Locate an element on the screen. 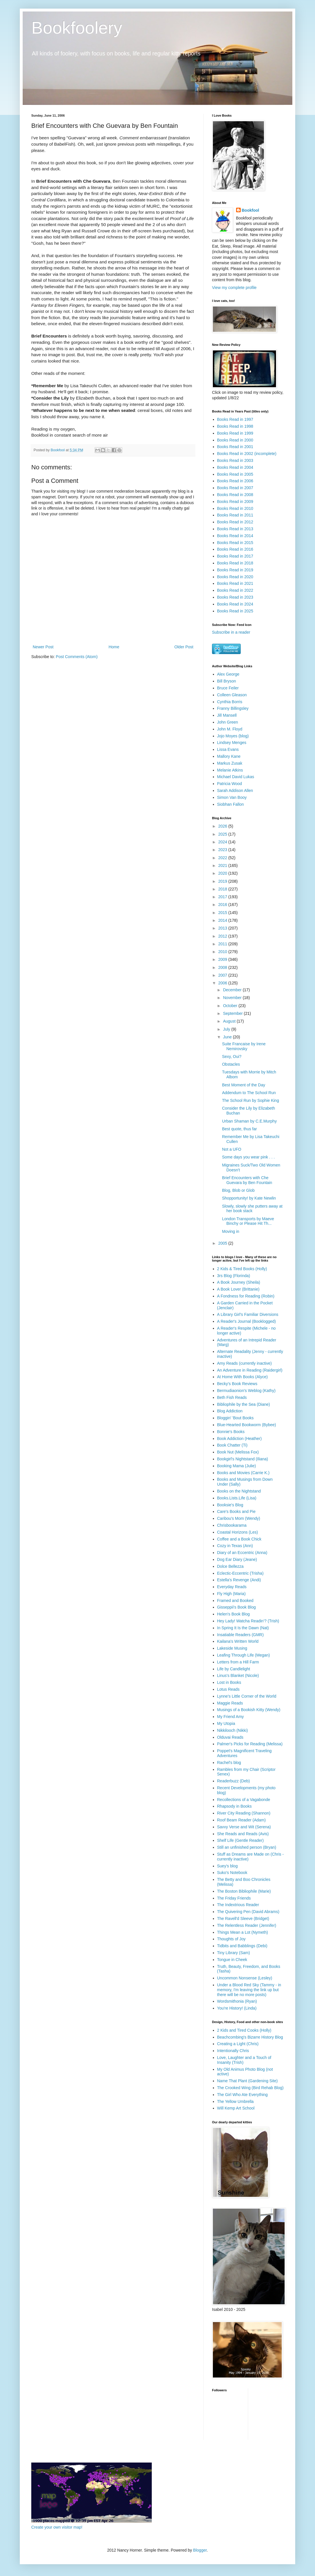 This screenshot has height=2576, width=315. Book Nut (Melissa Fox) is located at coordinates (238, 1452).